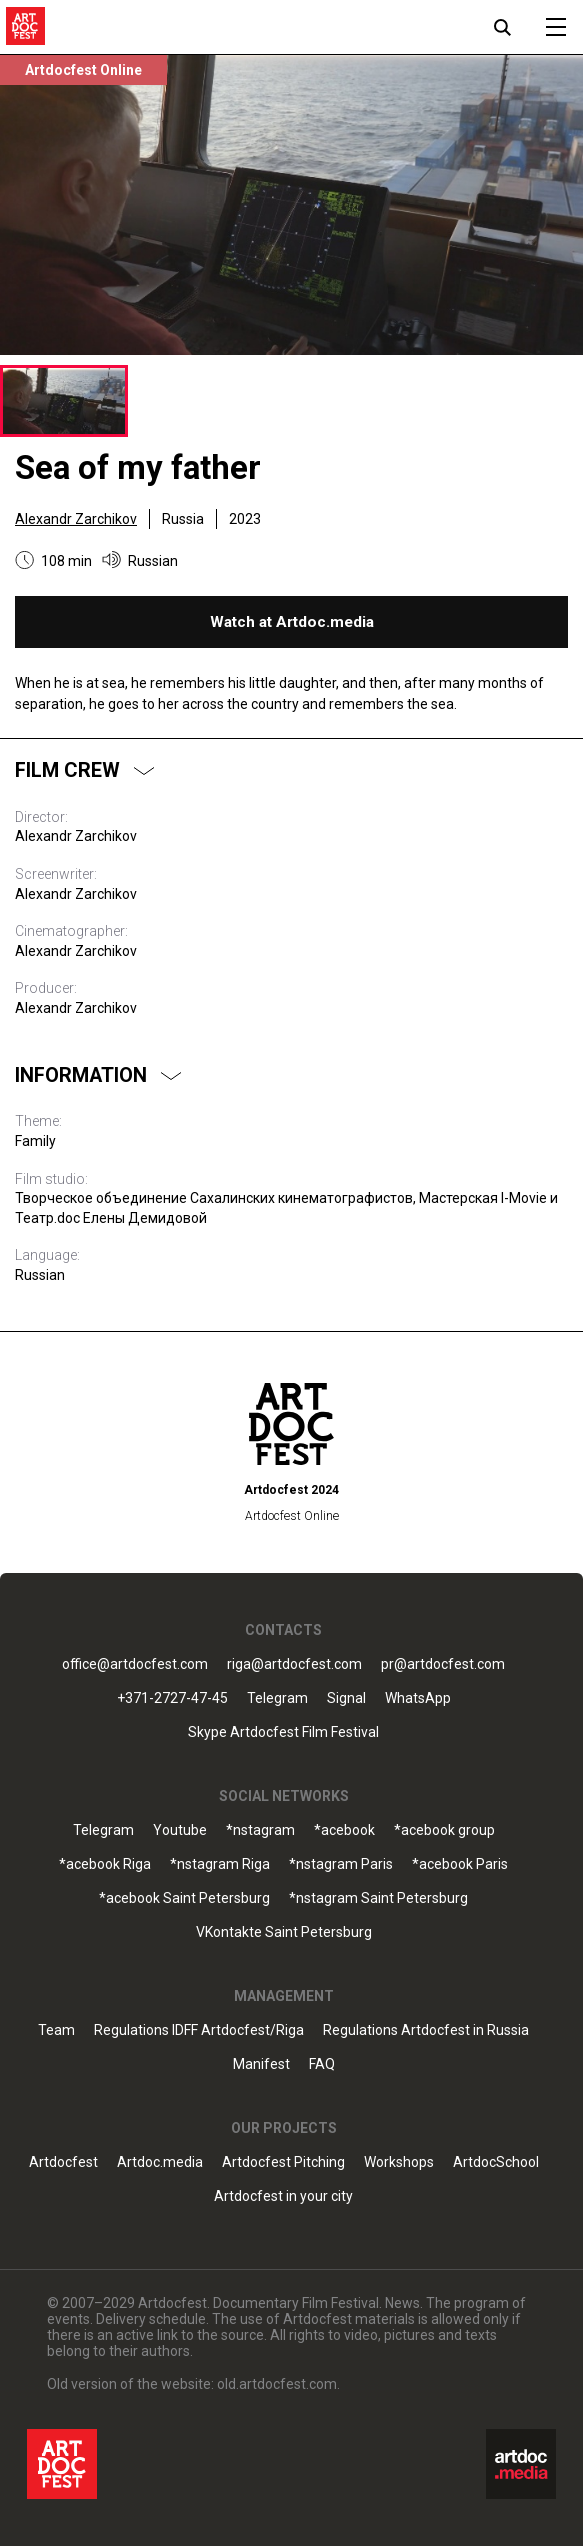 Image resolution: width=583 pixels, height=2546 pixels. What do you see at coordinates (292, 622) in the screenshot?
I see `Watch at Artdoc.media` at bounding box center [292, 622].